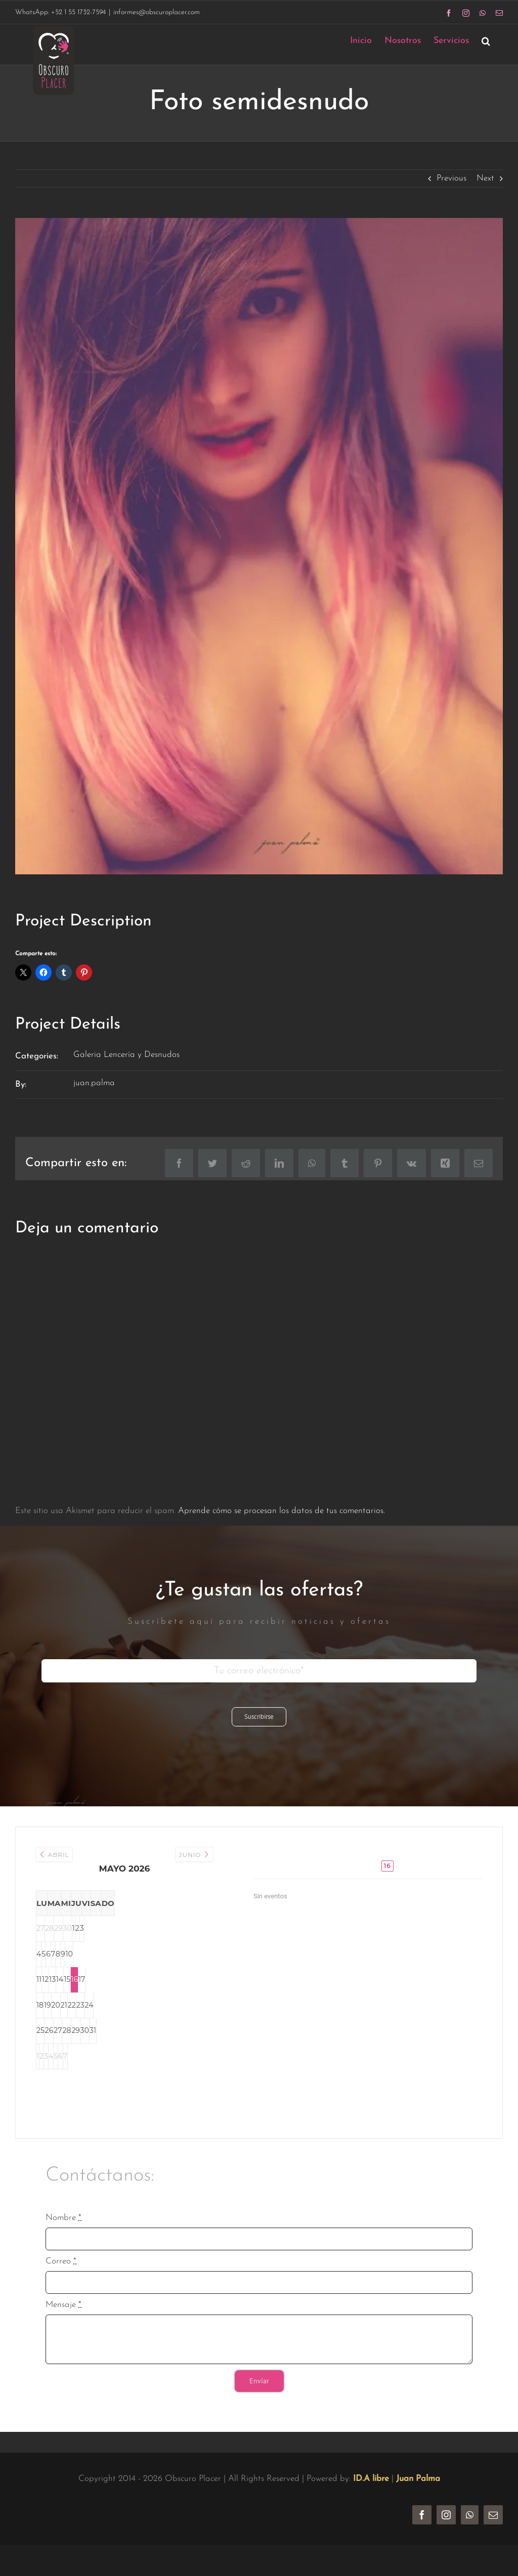  Describe the element at coordinates (126, 1054) in the screenshot. I see `Galeria Lencería y Desnudos` at that location.